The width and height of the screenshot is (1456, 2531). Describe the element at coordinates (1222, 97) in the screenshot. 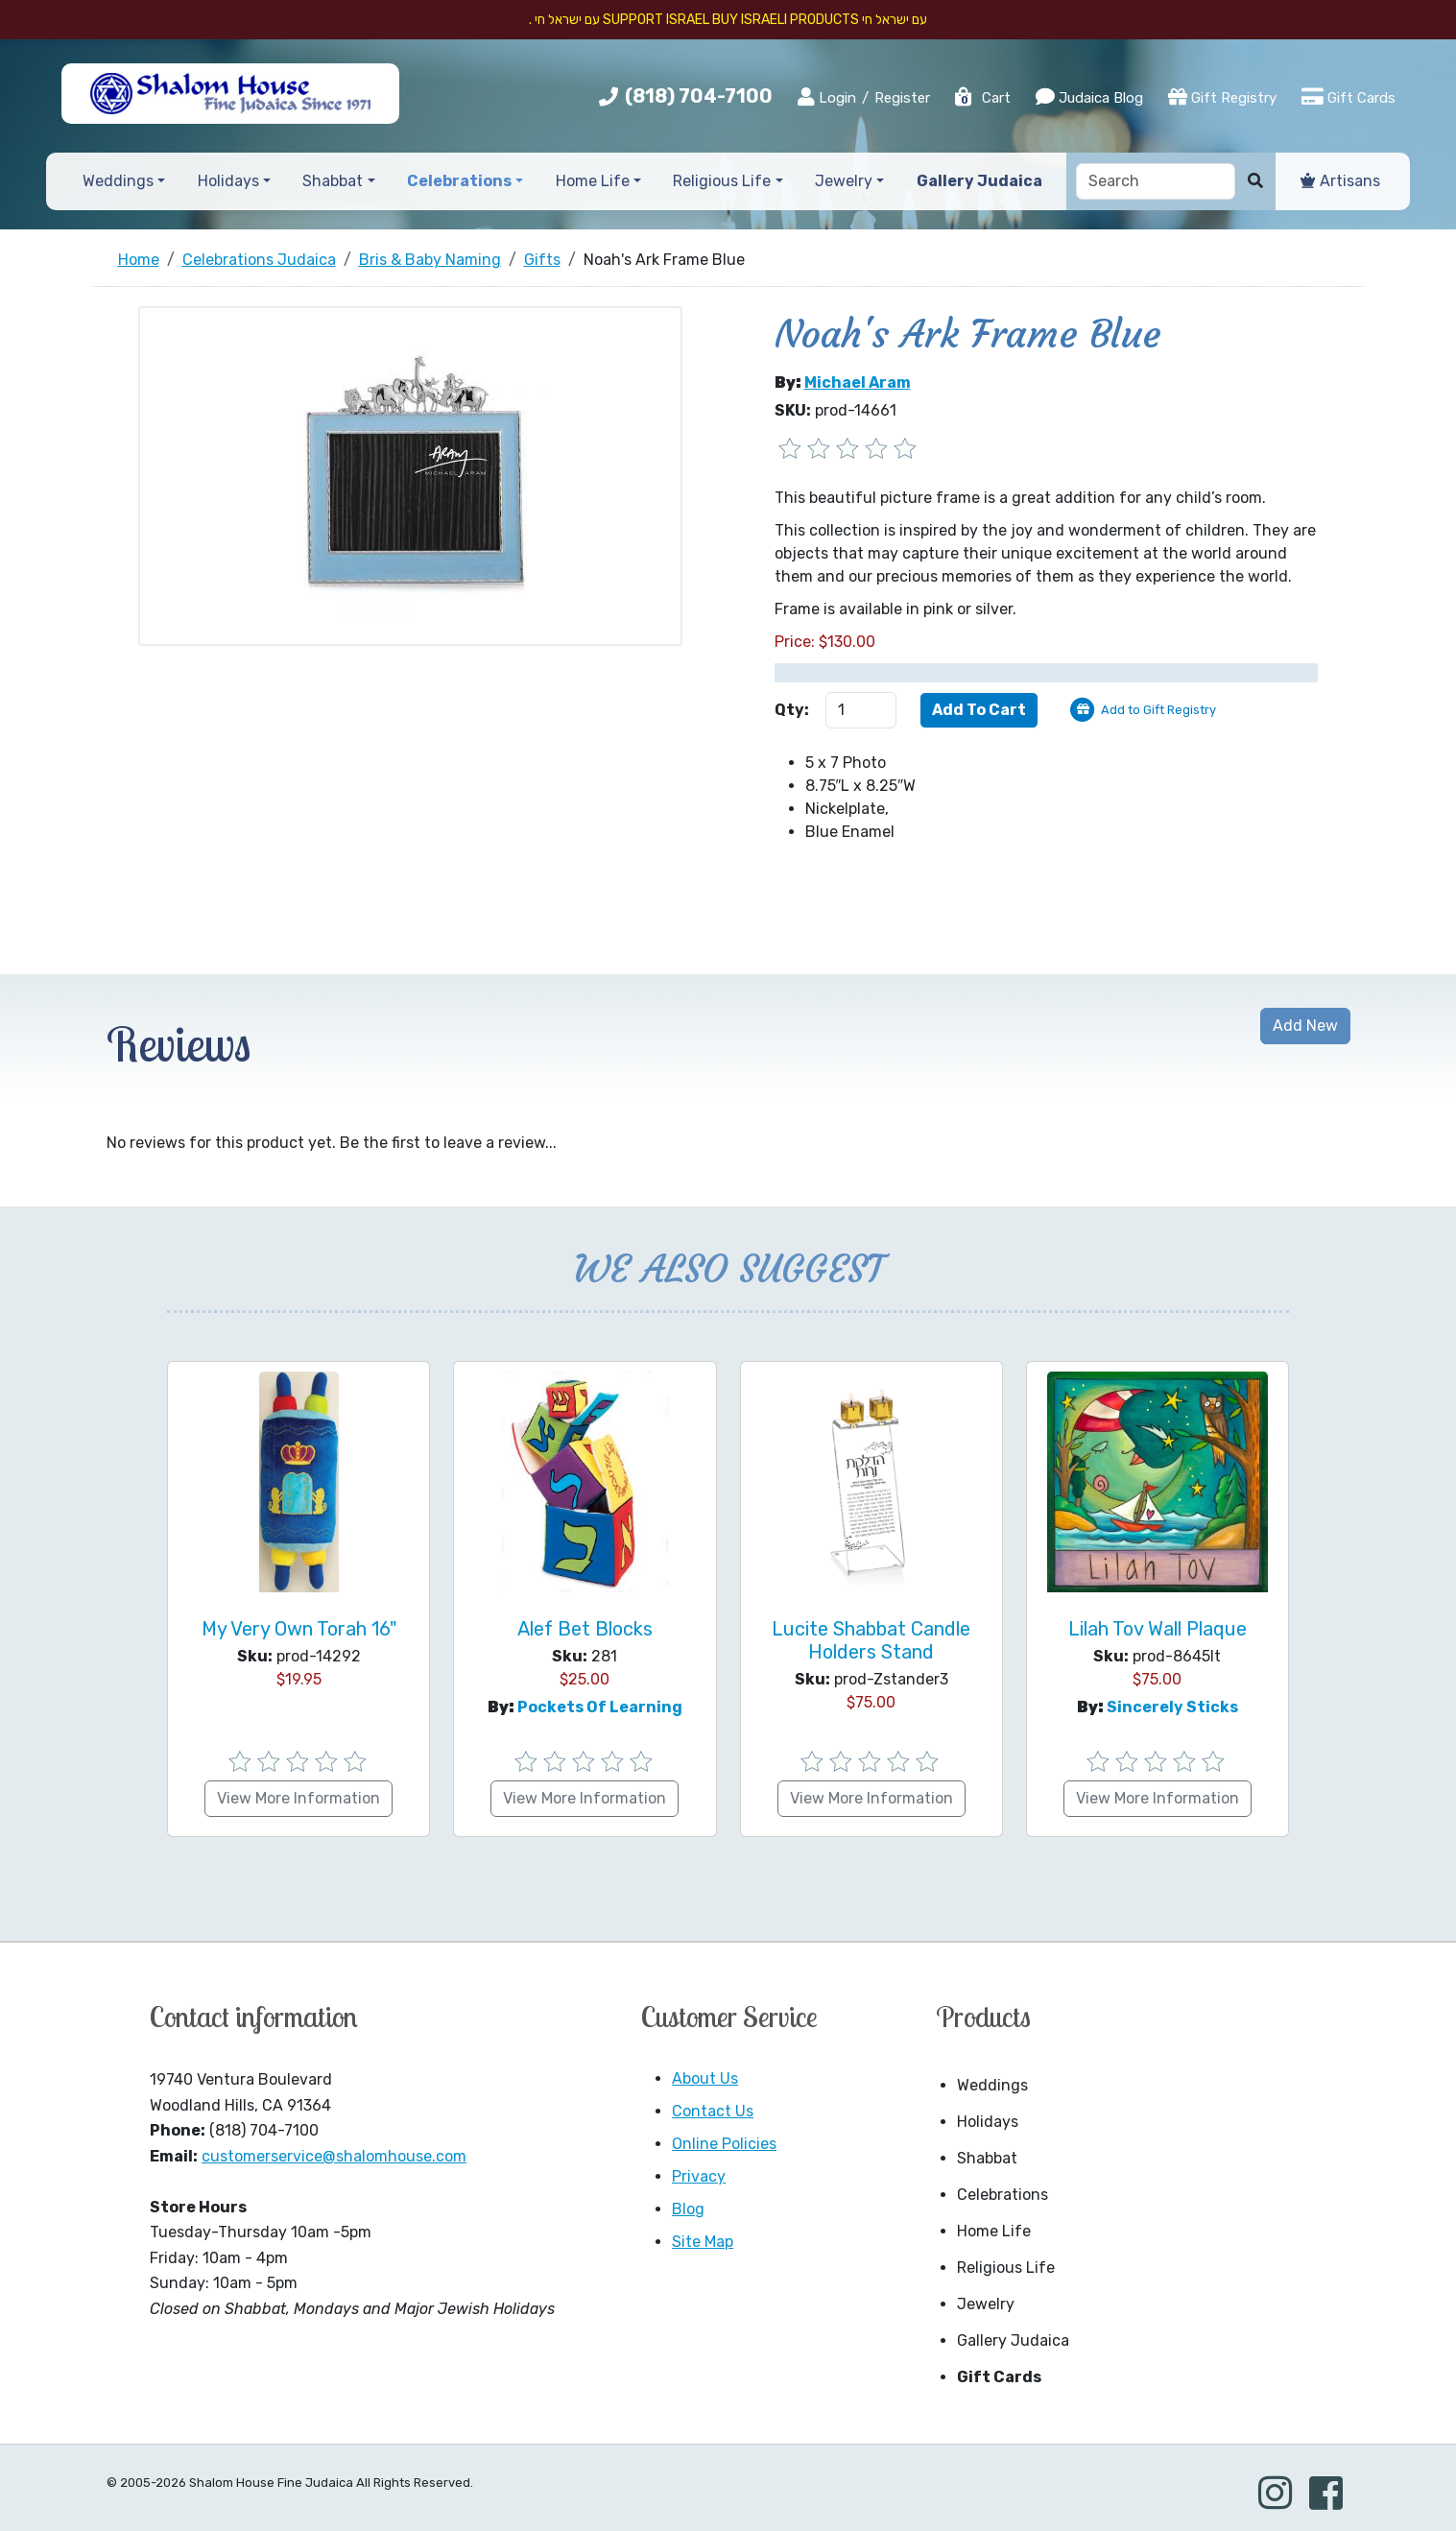

I see `Gift Registry` at that location.